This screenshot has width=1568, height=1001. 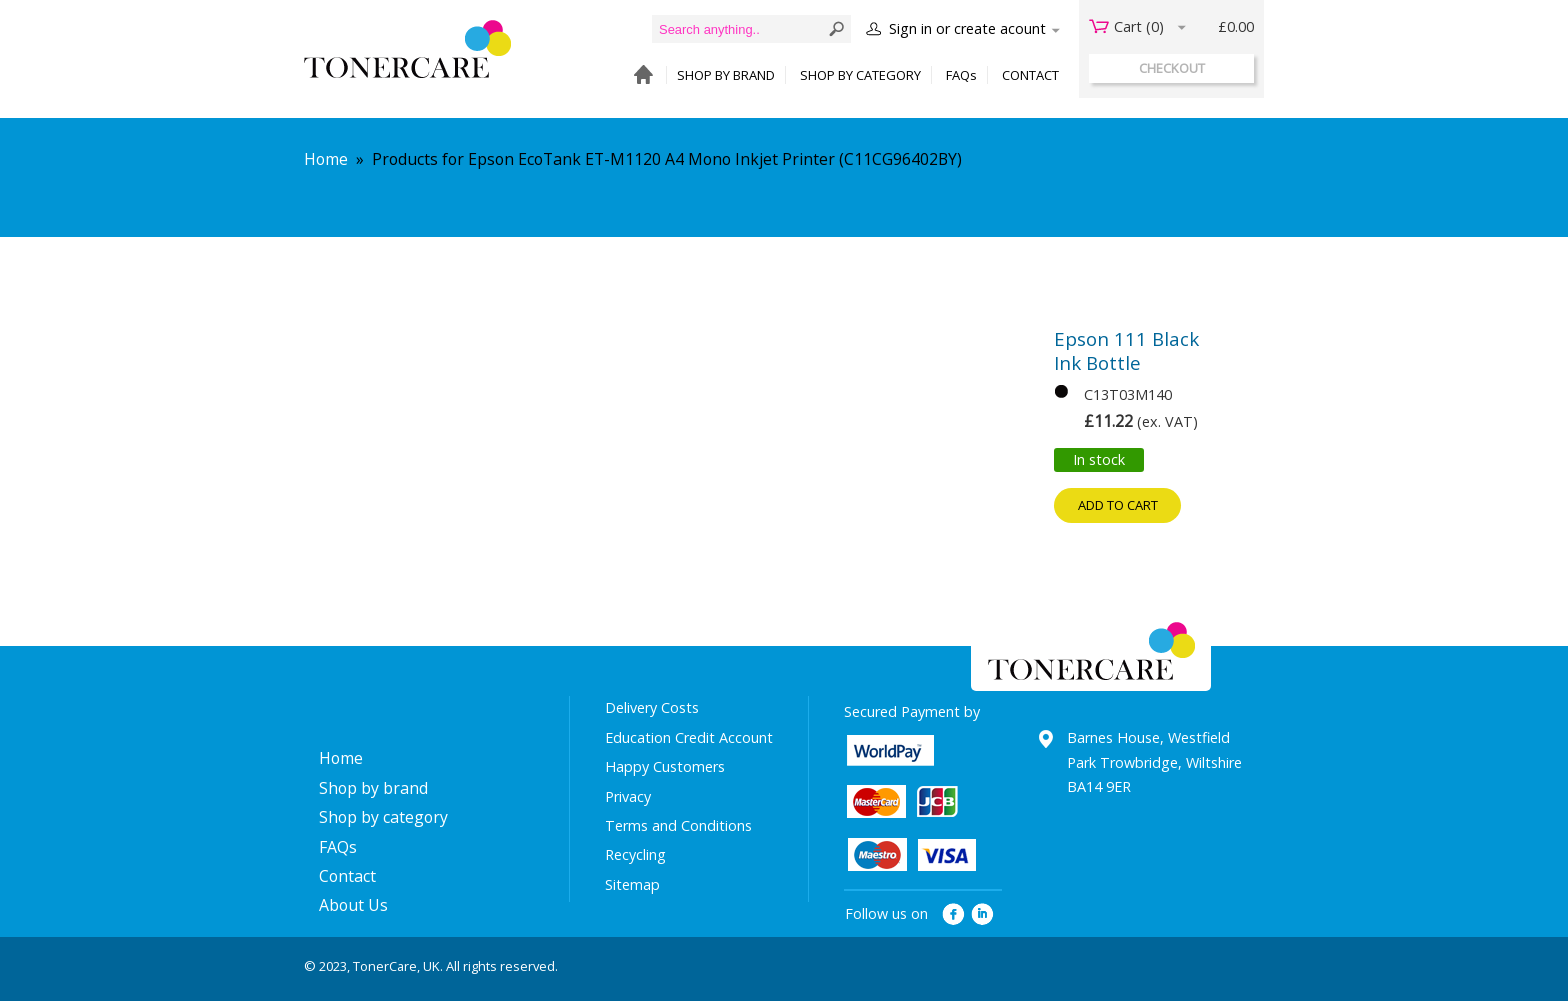 What do you see at coordinates (635, 854) in the screenshot?
I see `Recycling` at bounding box center [635, 854].